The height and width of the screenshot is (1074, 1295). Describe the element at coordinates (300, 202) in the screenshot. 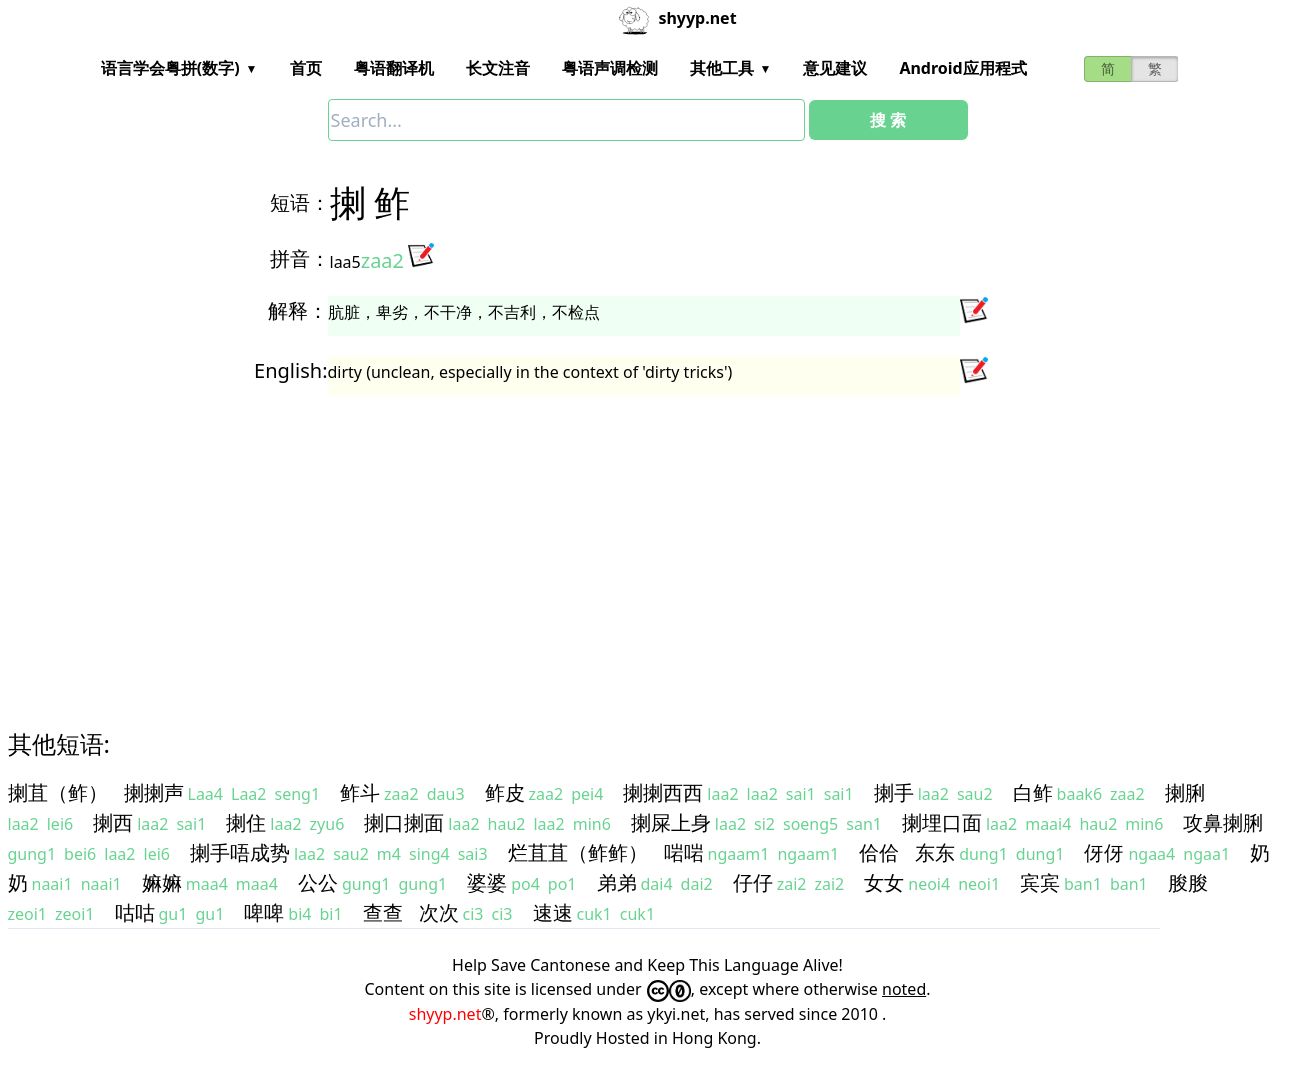

I see `短语：` at that location.